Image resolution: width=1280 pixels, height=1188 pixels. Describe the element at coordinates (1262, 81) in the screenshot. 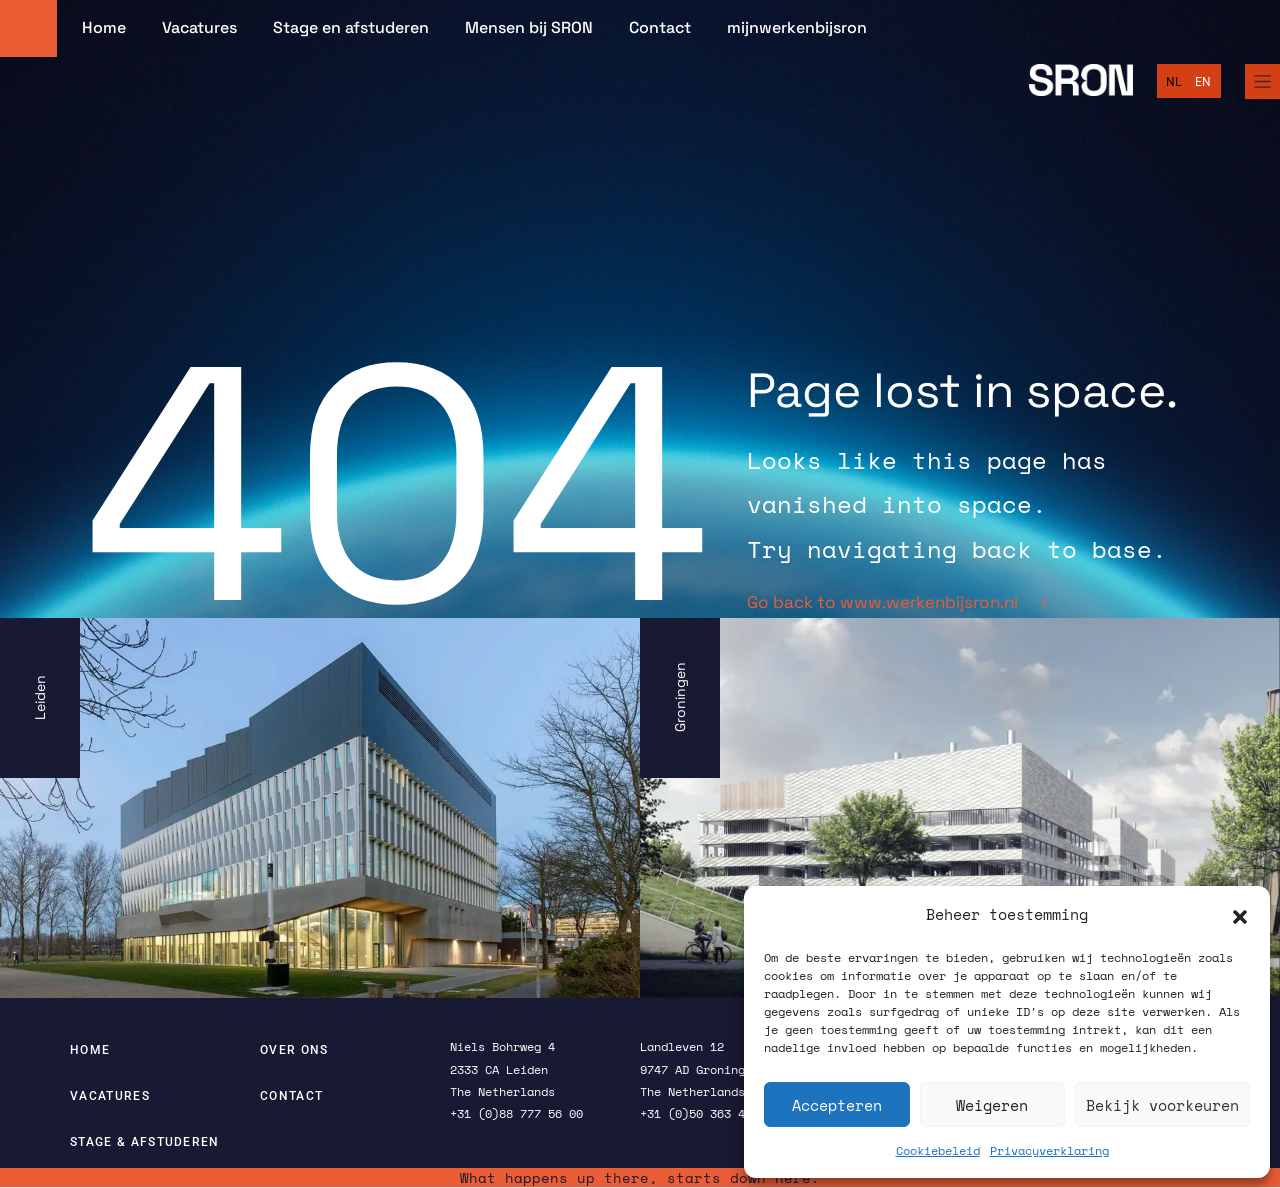

I see `[Full Menu]` at that location.